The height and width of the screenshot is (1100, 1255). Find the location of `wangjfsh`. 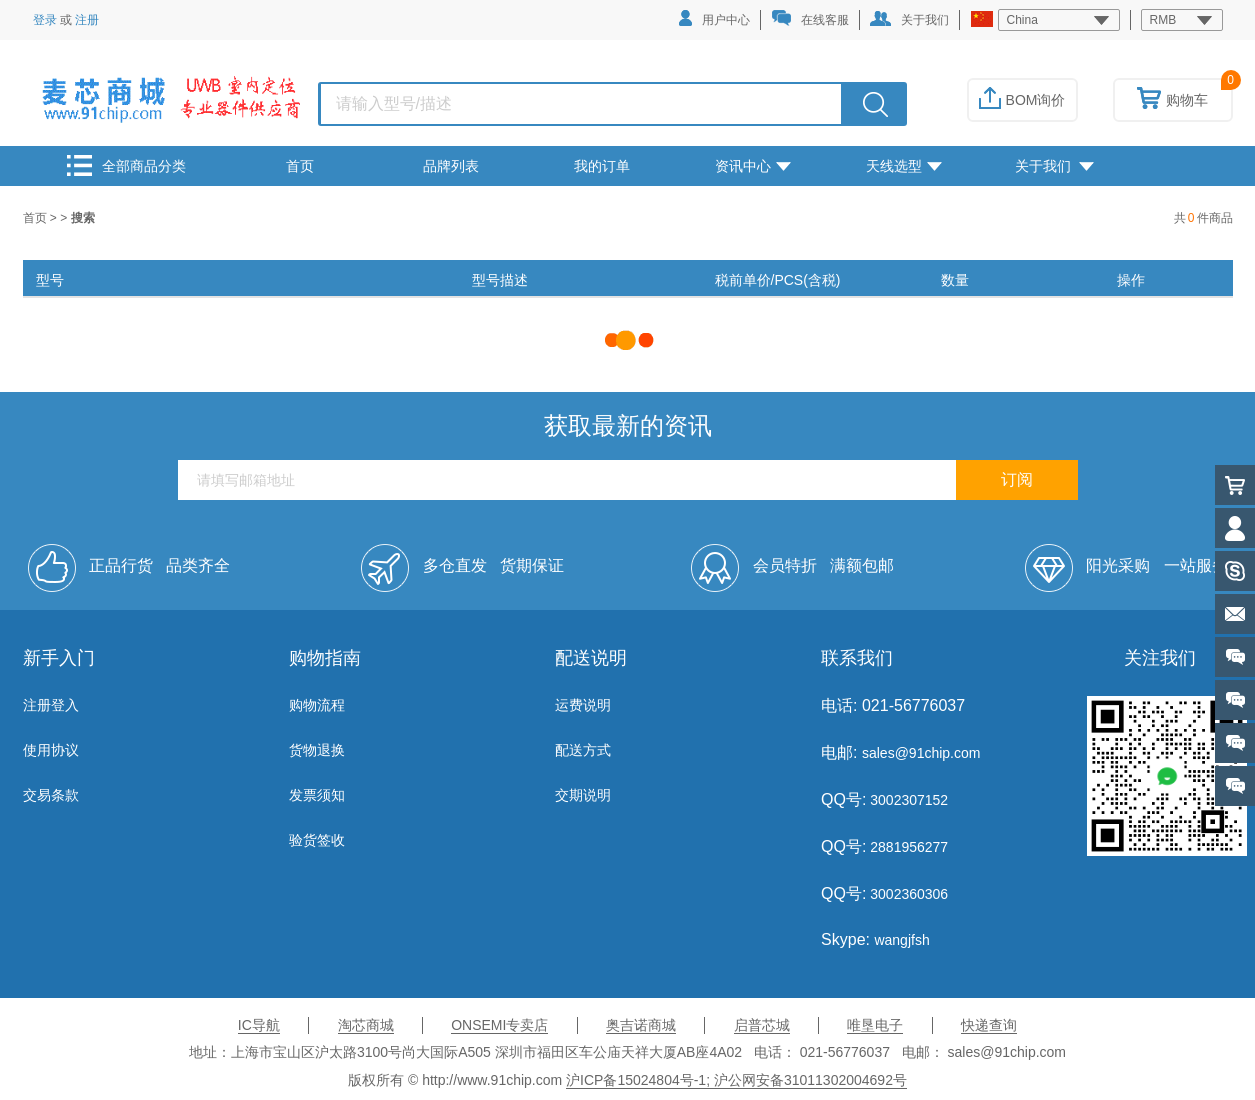

wangjfsh is located at coordinates (901, 940).